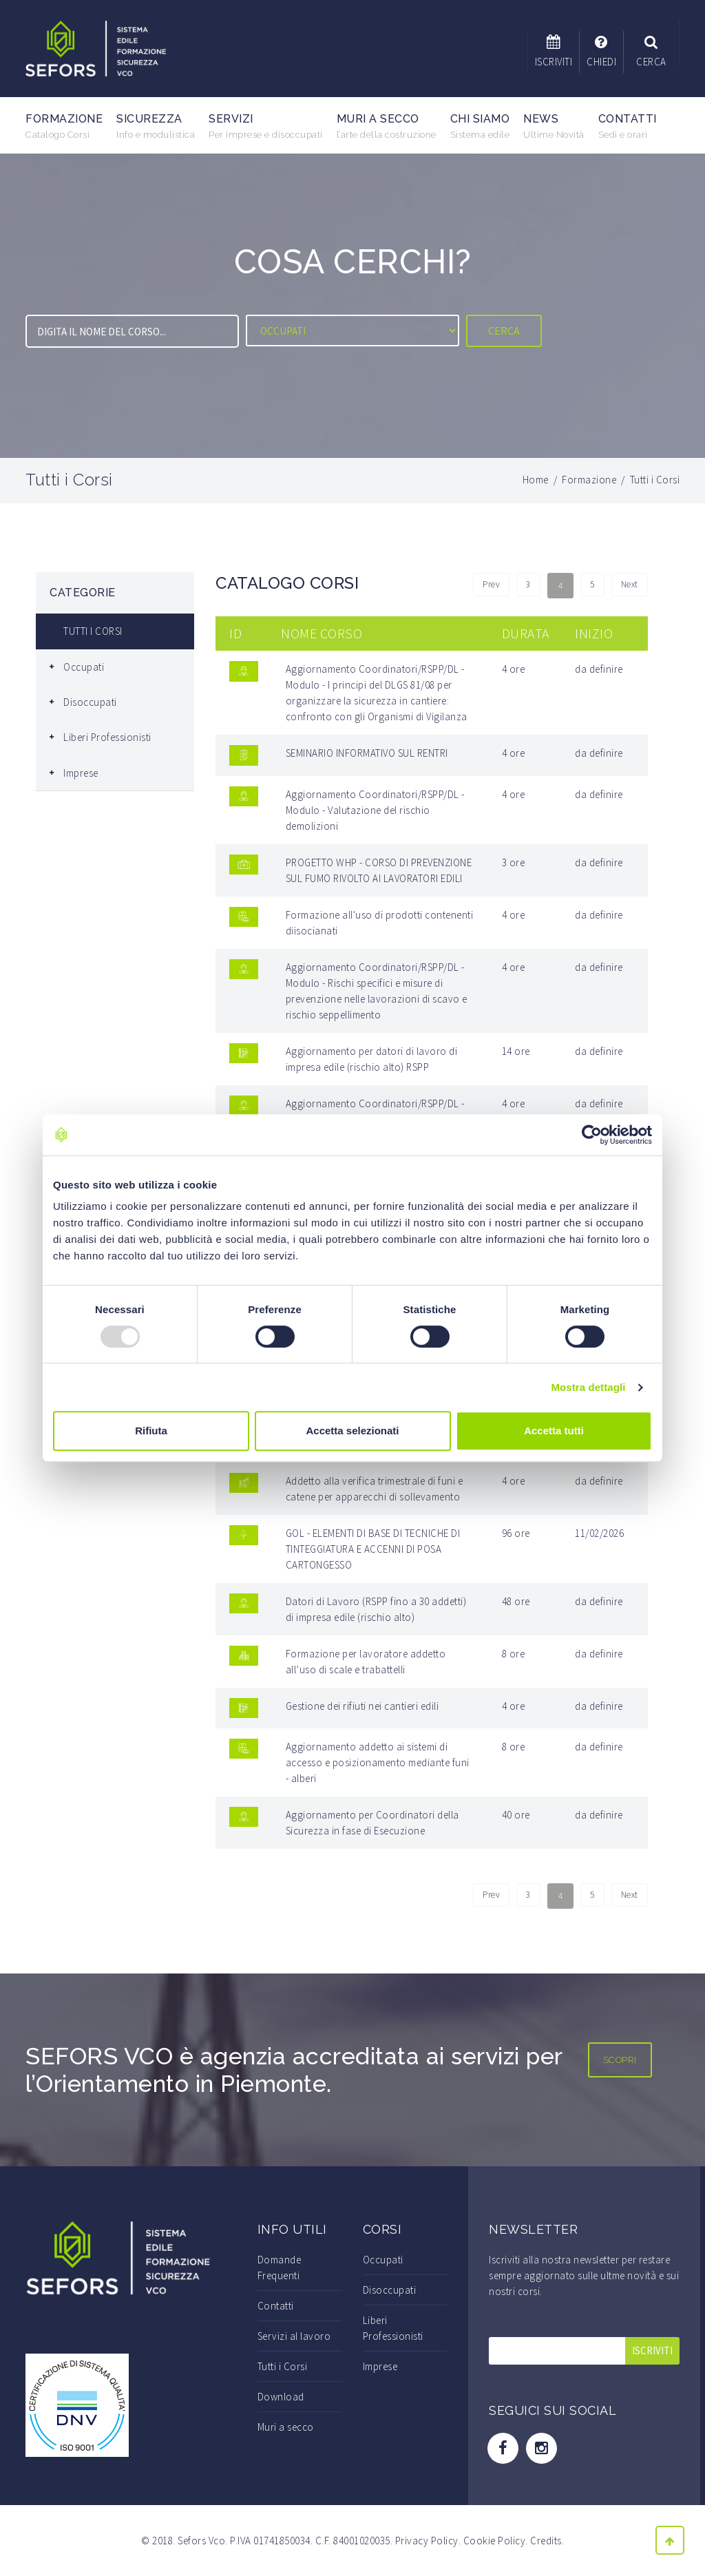 The width and height of the screenshot is (705, 2576). Describe the element at coordinates (373, 1549) in the screenshot. I see `GOL - ELEMENTI DI BASE DI TECNICHE DI TINTEGGIATURA E ACCENNI DI POSA CARTONGESSO` at that location.